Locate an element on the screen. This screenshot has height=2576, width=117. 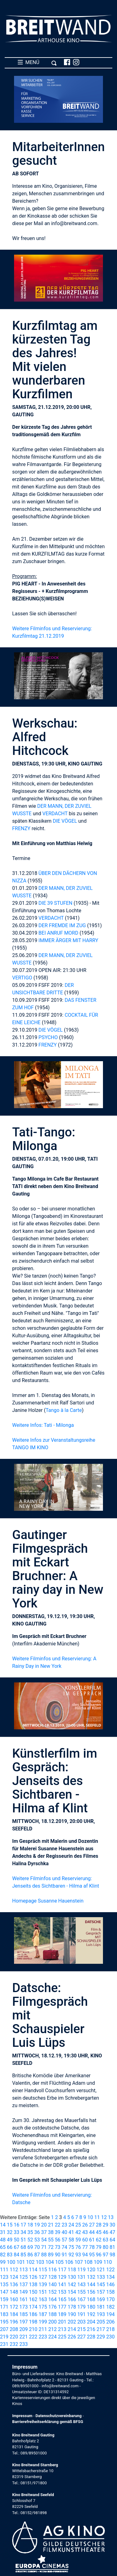
59 is located at coordinates (78, 2240).